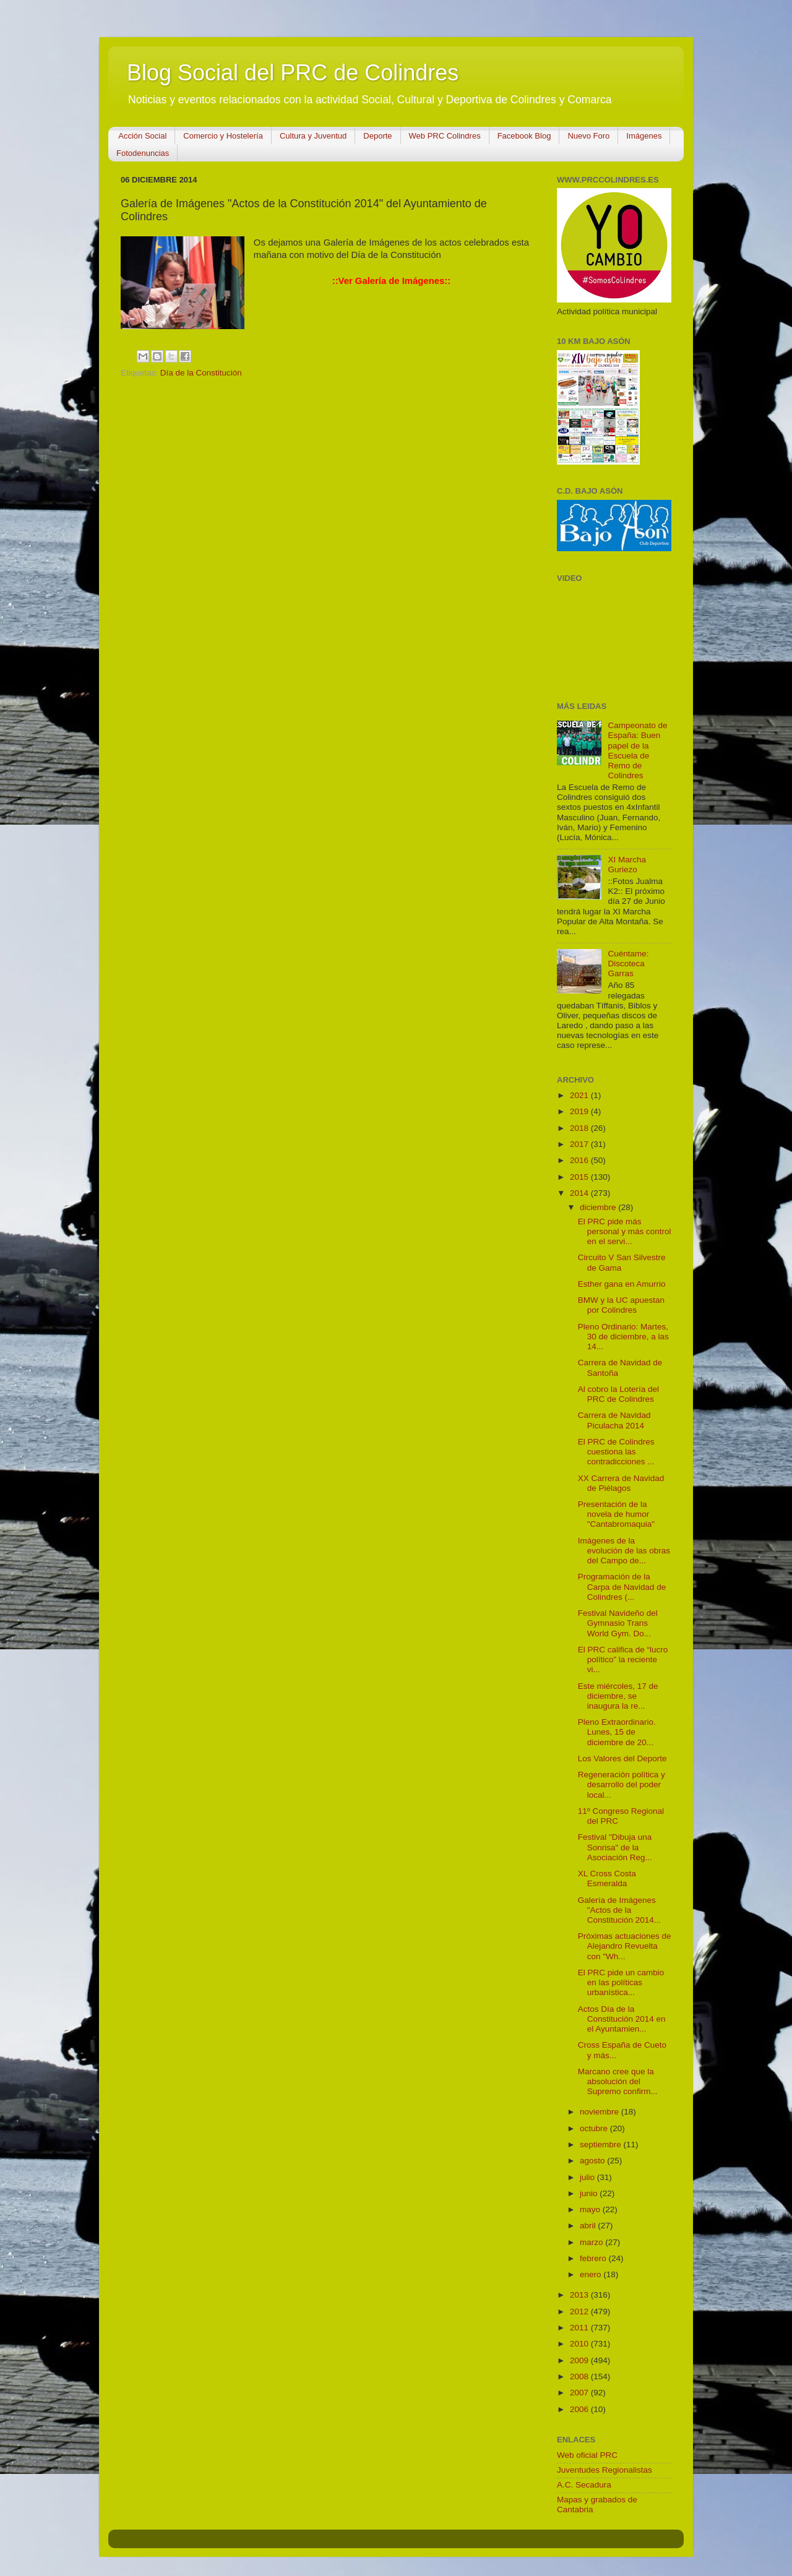 This screenshot has height=2576, width=792. Describe the element at coordinates (223, 135) in the screenshot. I see `Comercio y Hostelería` at that location.